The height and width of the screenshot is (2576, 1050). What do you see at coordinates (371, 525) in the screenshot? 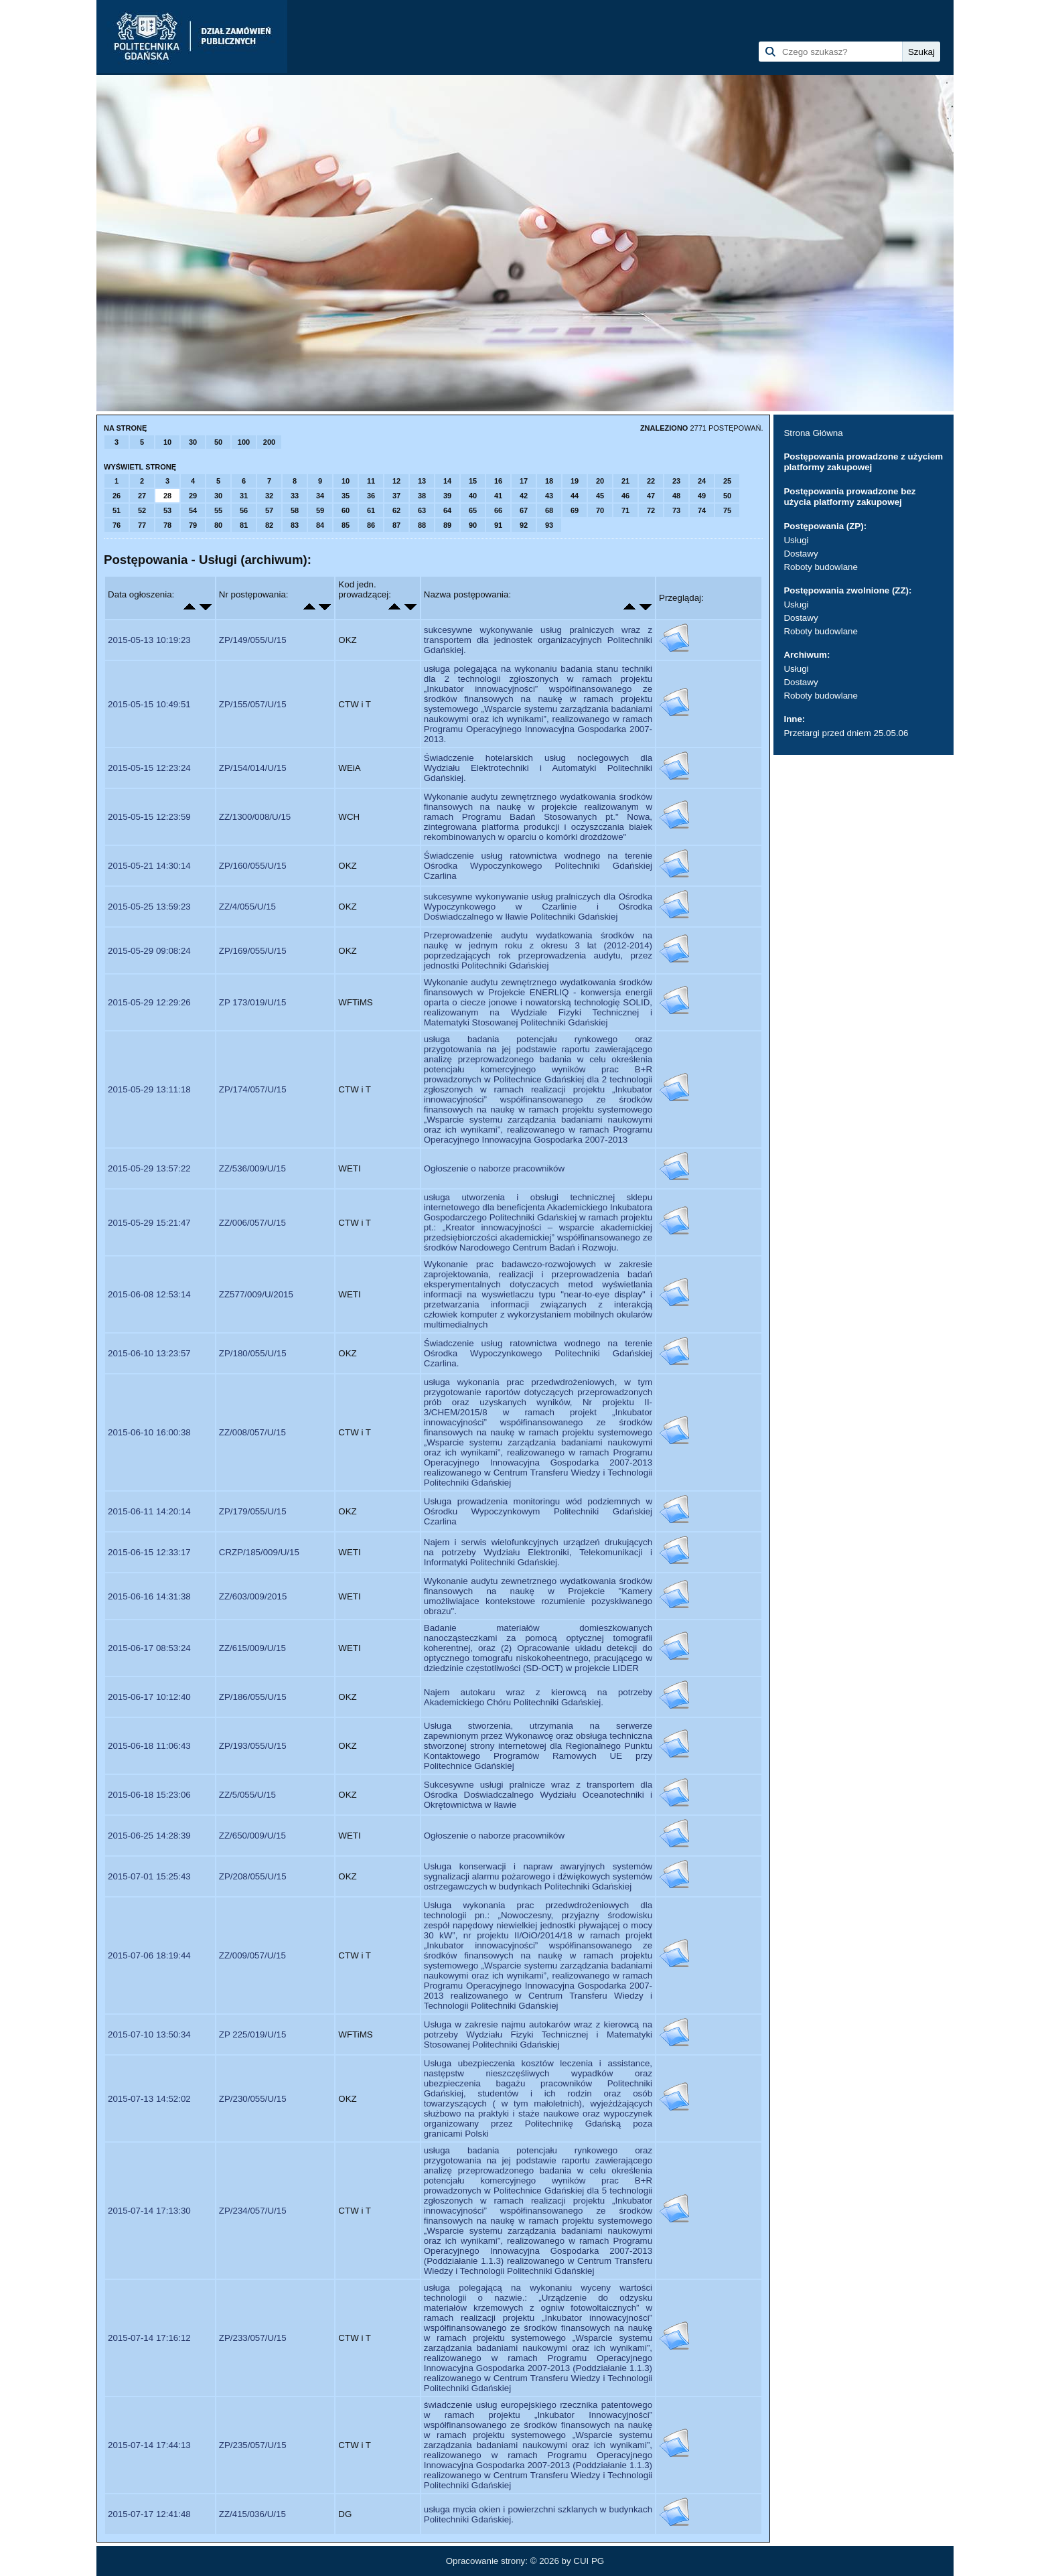
I see `86` at bounding box center [371, 525].